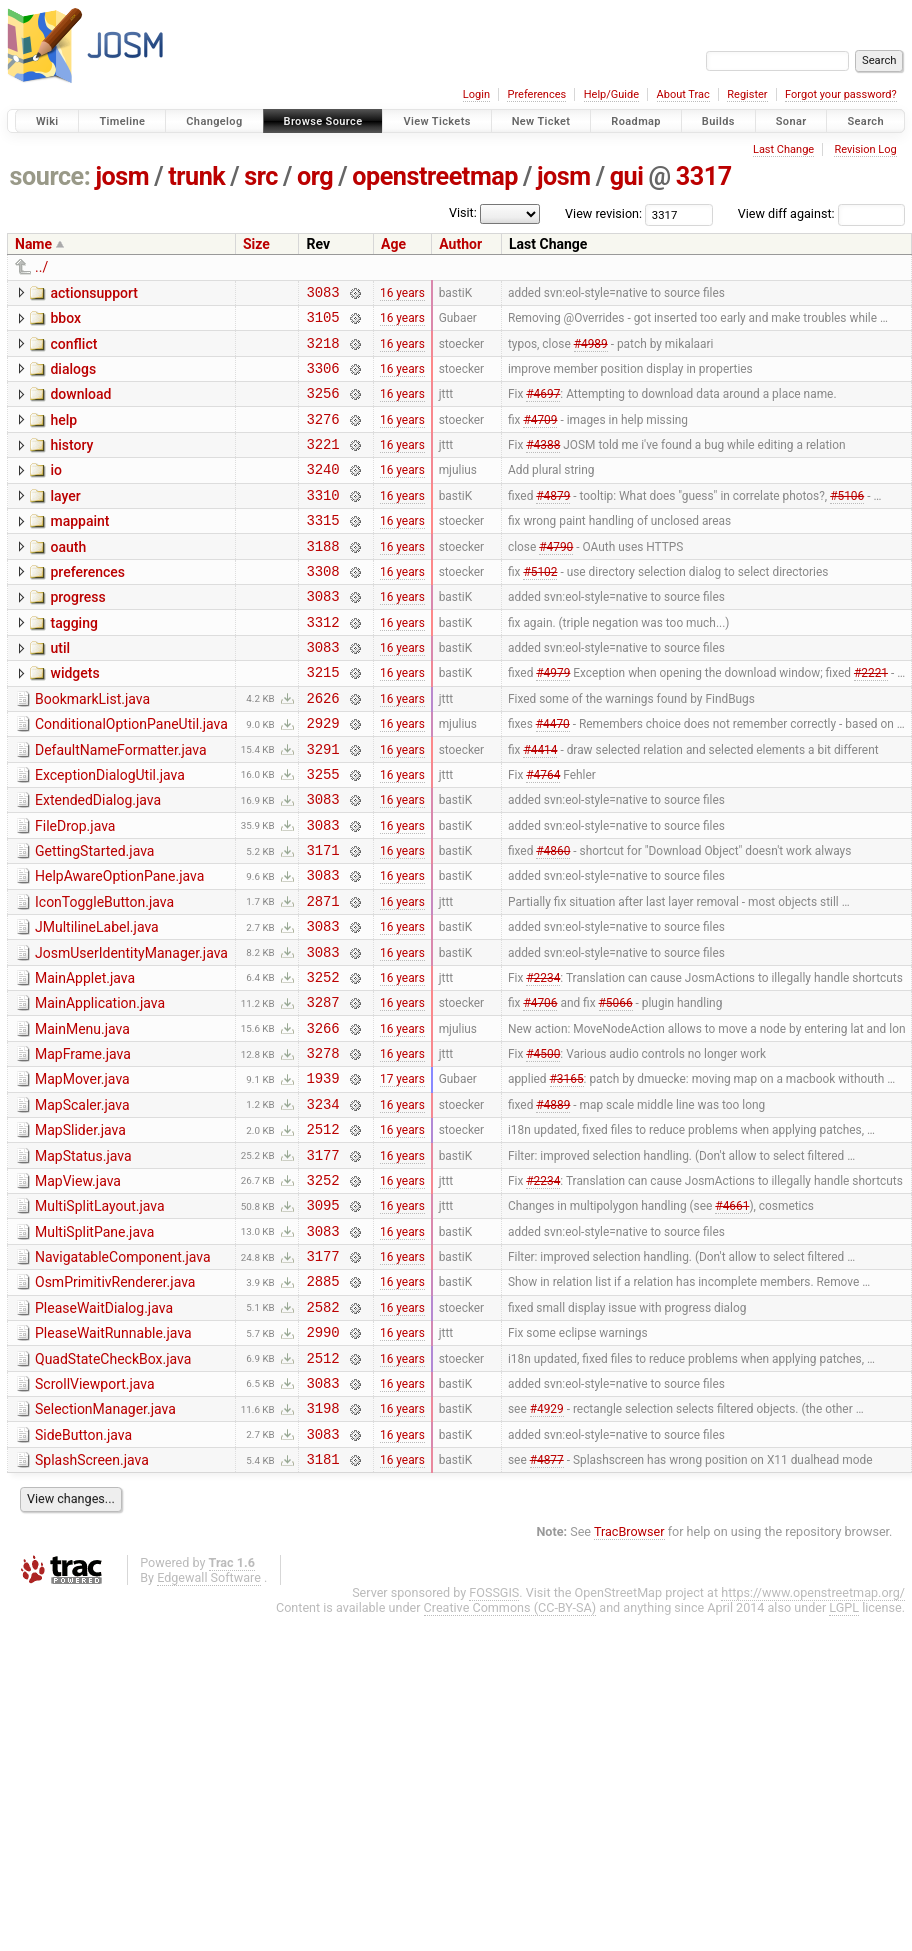 Image resolution: width=912 pixels, height=1951 pixels. Describe the element at coordinates (540, 436) in the screenshot. I see `#4709` at that location.